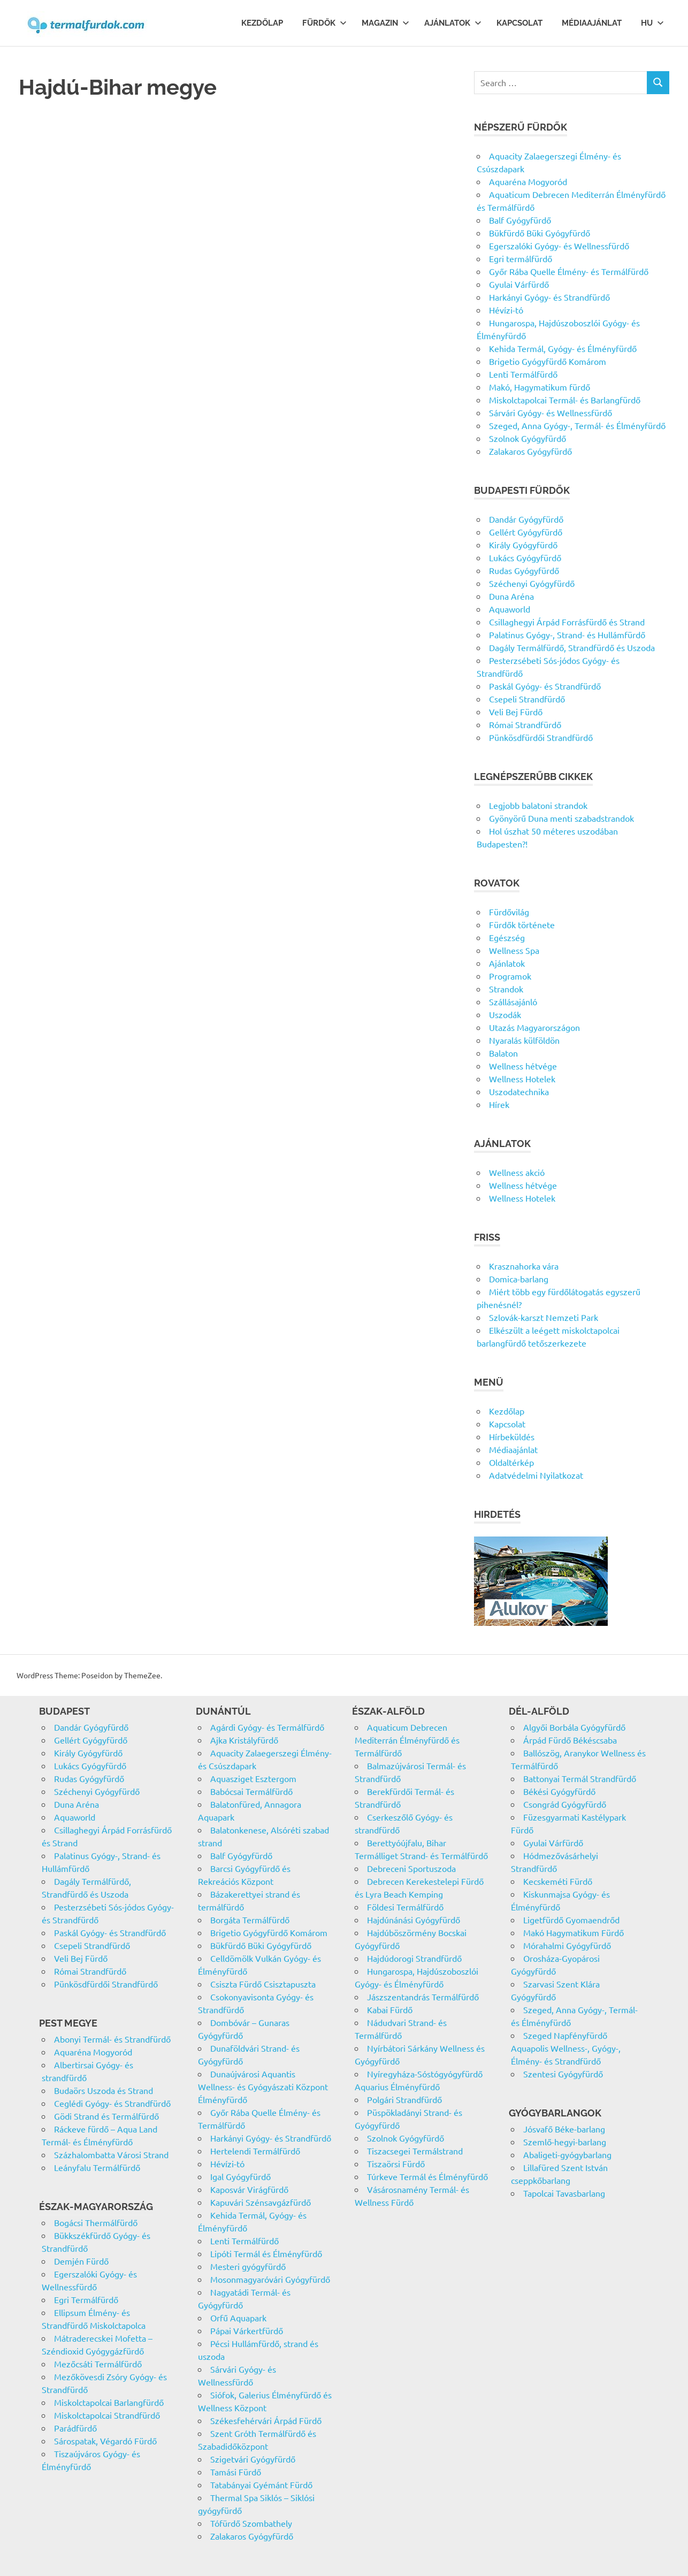 The width and height of the screenshot is (688, 2576). Describe the element at coordinates (563, 348) in the screenshot. I see `Kehida Termál, Gyógy- és Élményfürdő` at that location.